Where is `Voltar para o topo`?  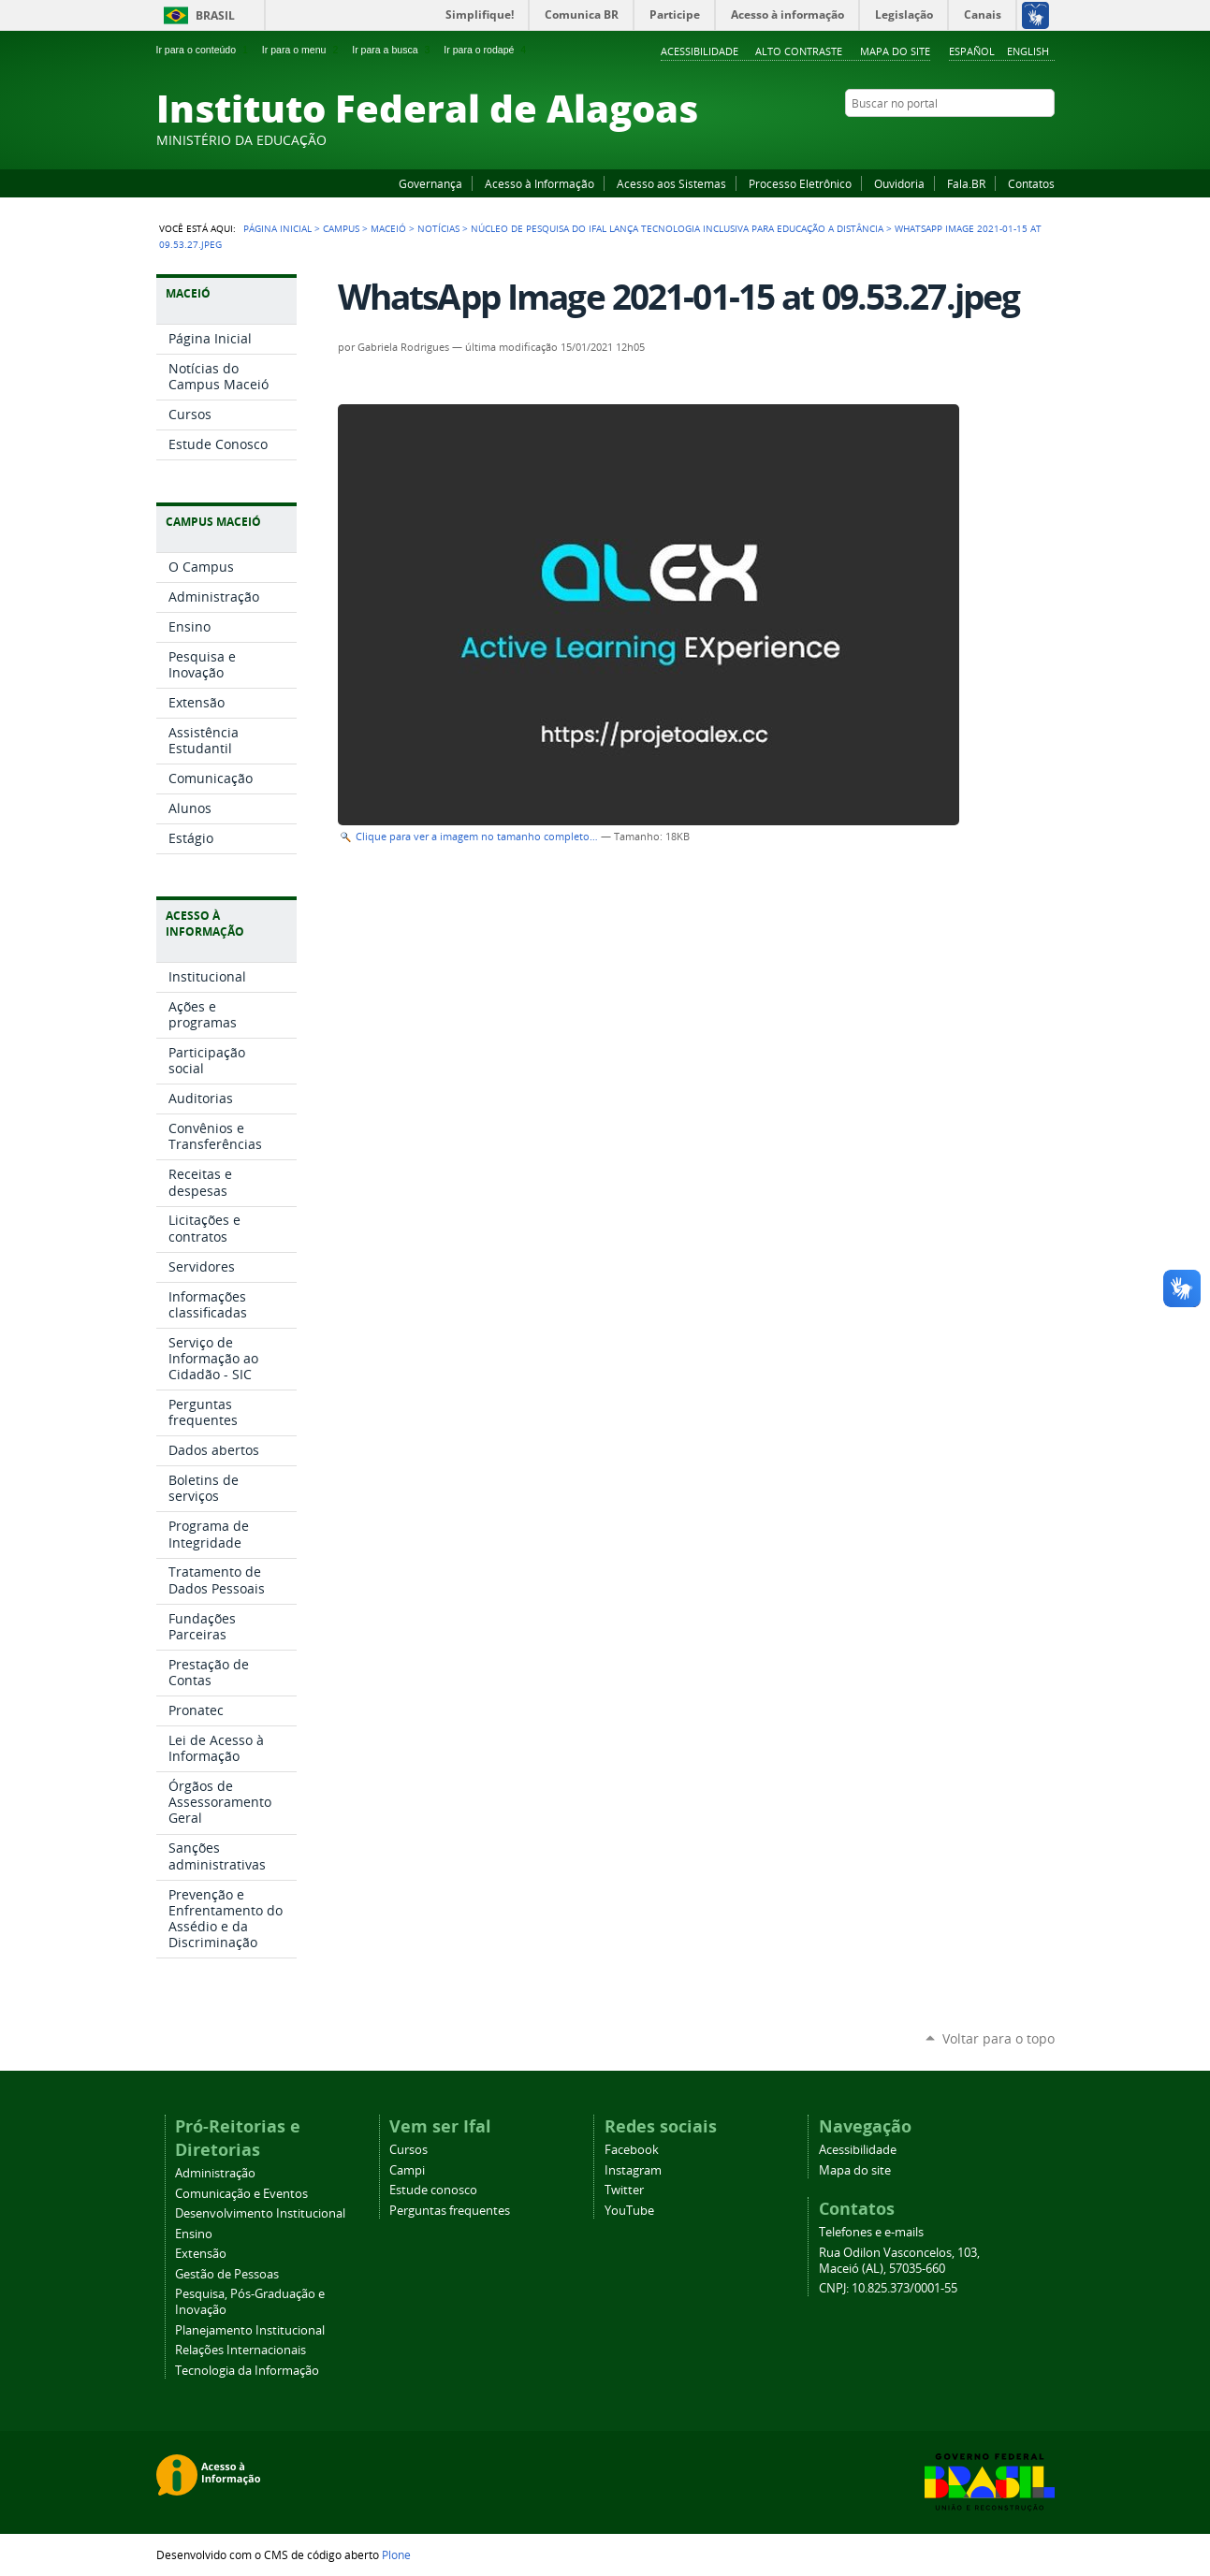
Voltar para o topo is located at coordinates (998, 2038).